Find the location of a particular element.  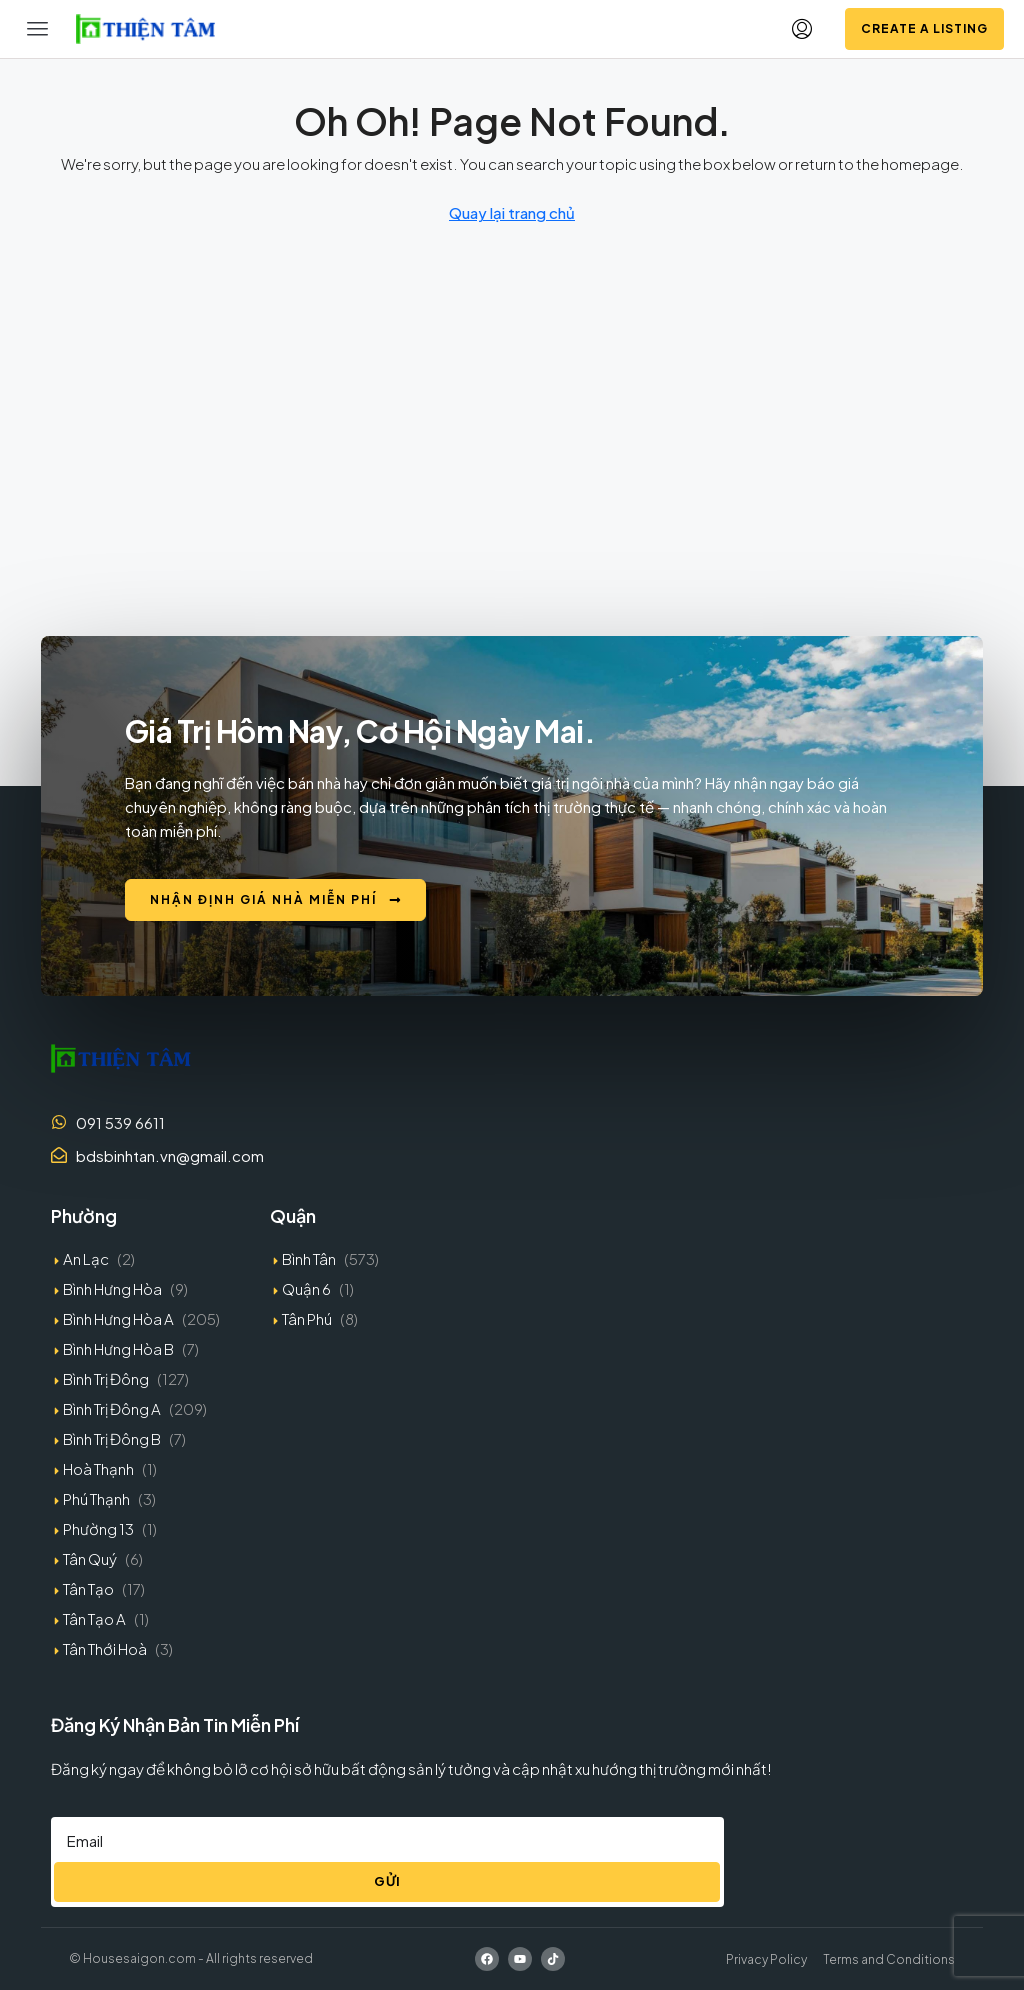

Gửi is located at coordinates (387, 1881).